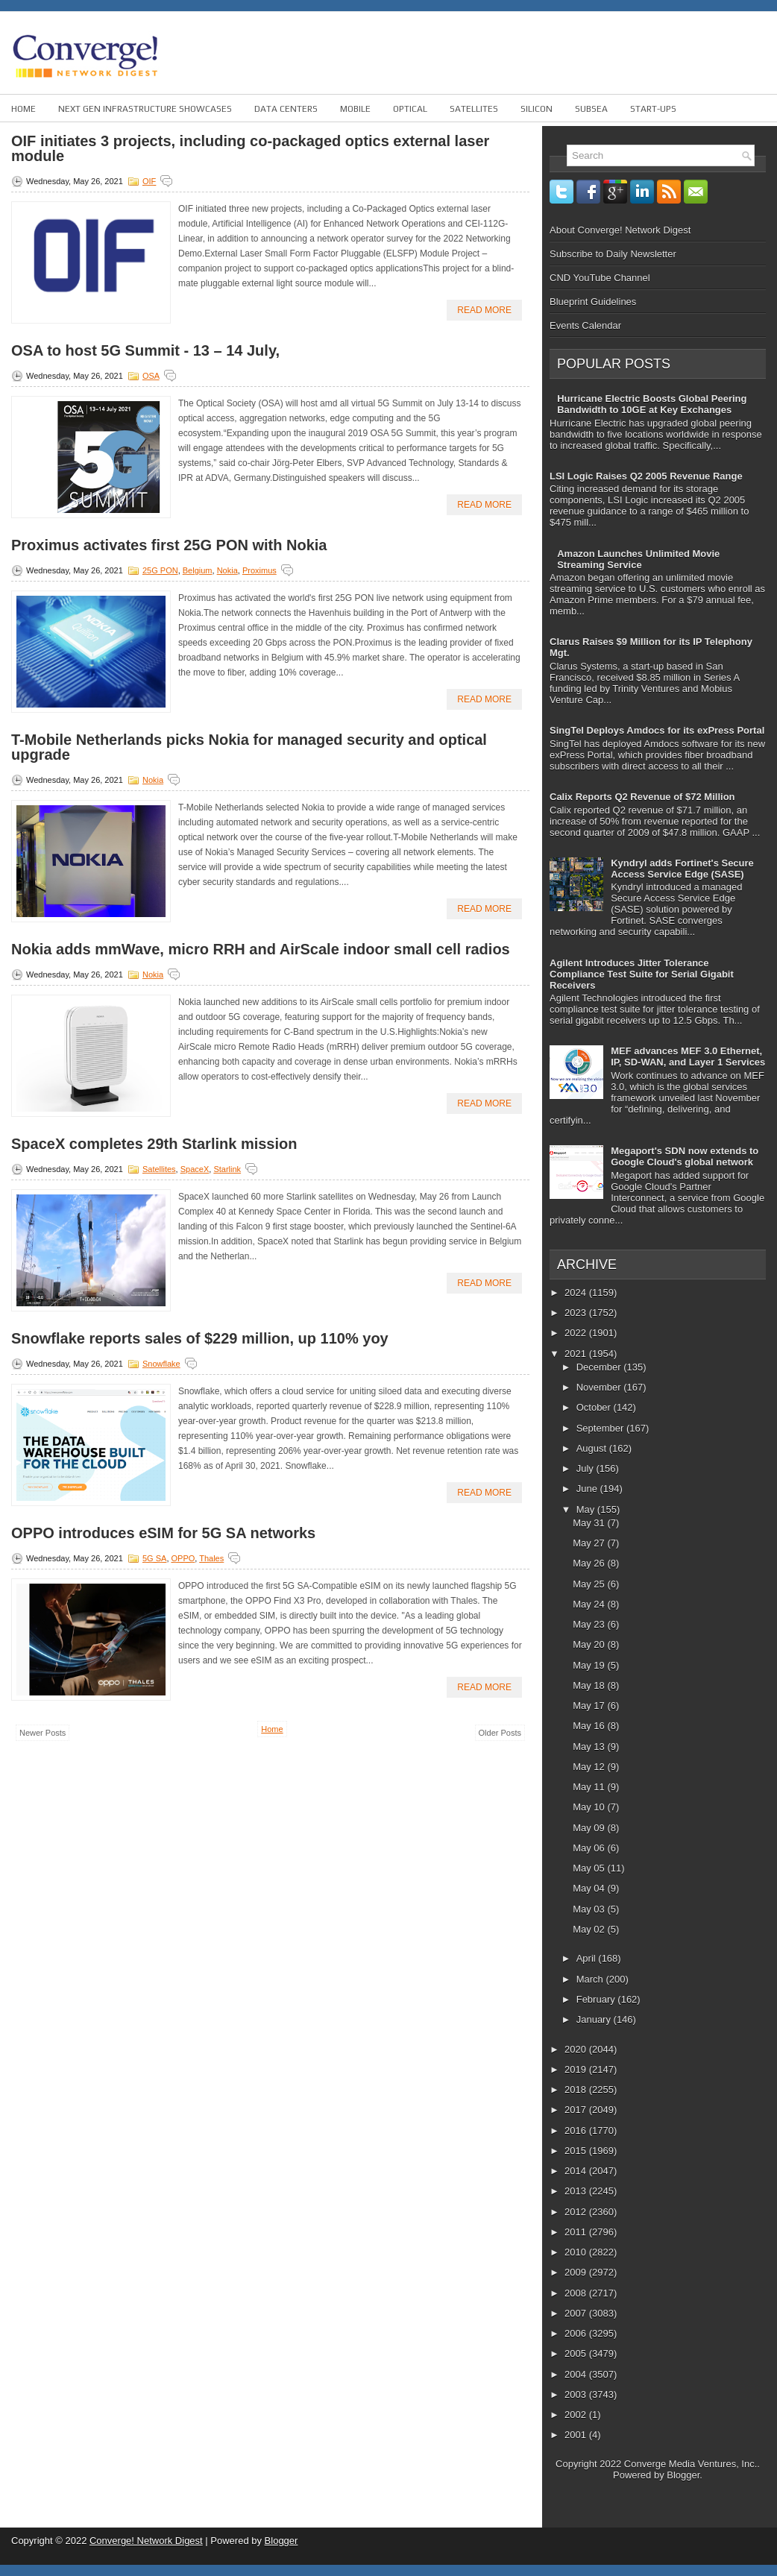  I want to click on May 17, so click(590, 1705).